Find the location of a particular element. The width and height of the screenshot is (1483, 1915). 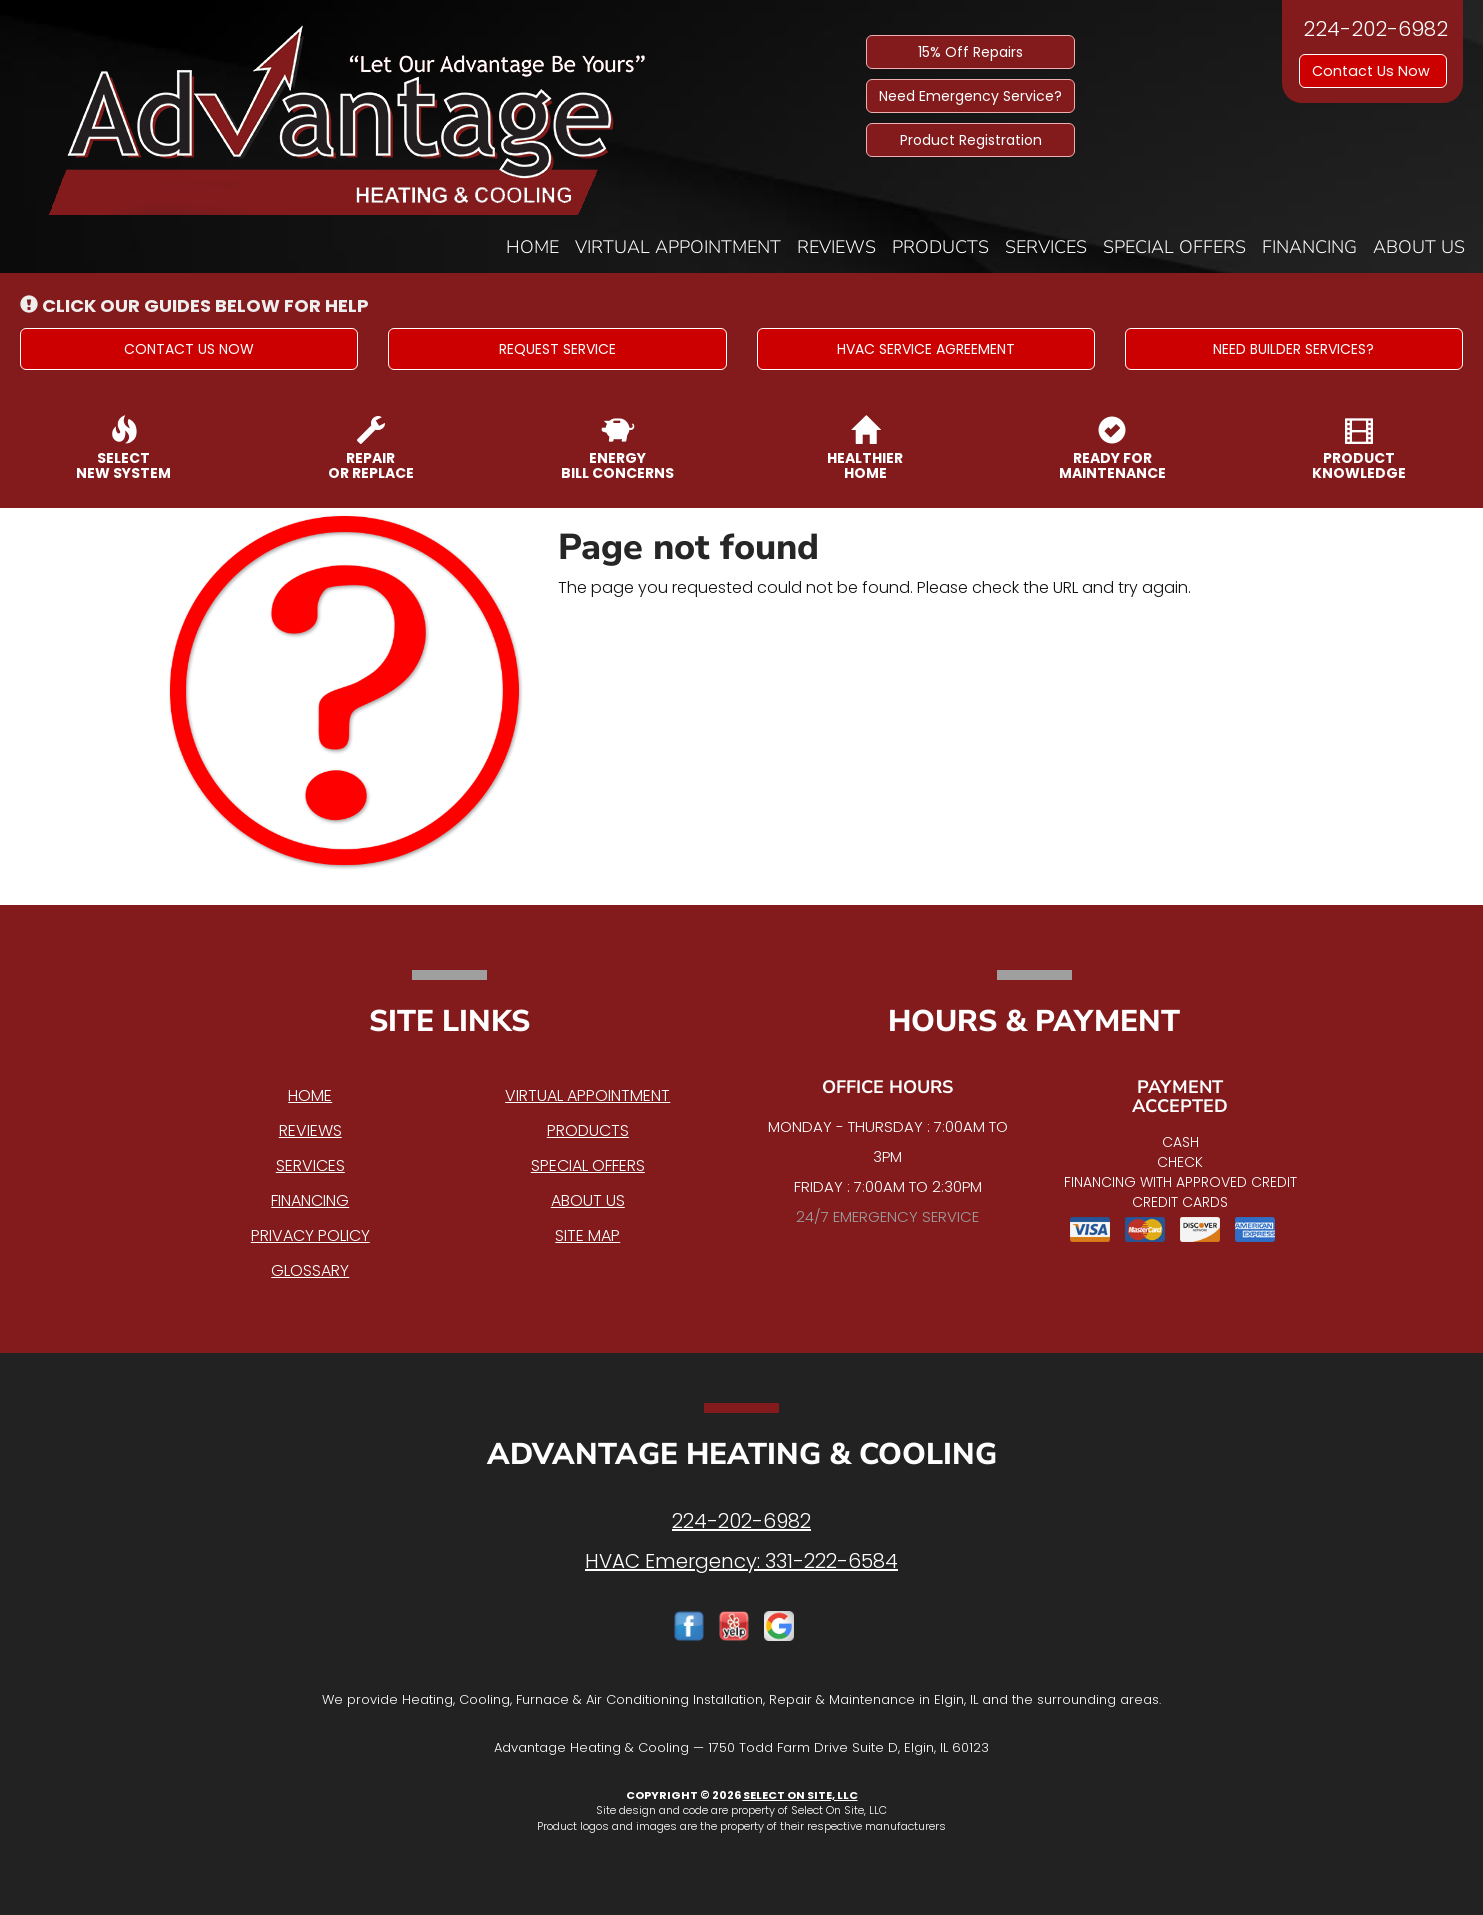

Contact Us Now [button] is located at coordinates (1373, 71).